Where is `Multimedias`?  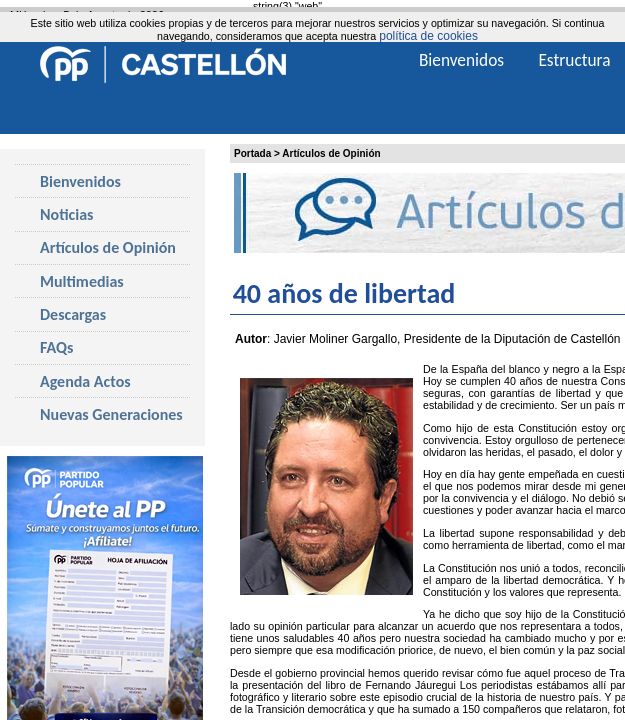 Multimedias is located at coordinates (82, 281).